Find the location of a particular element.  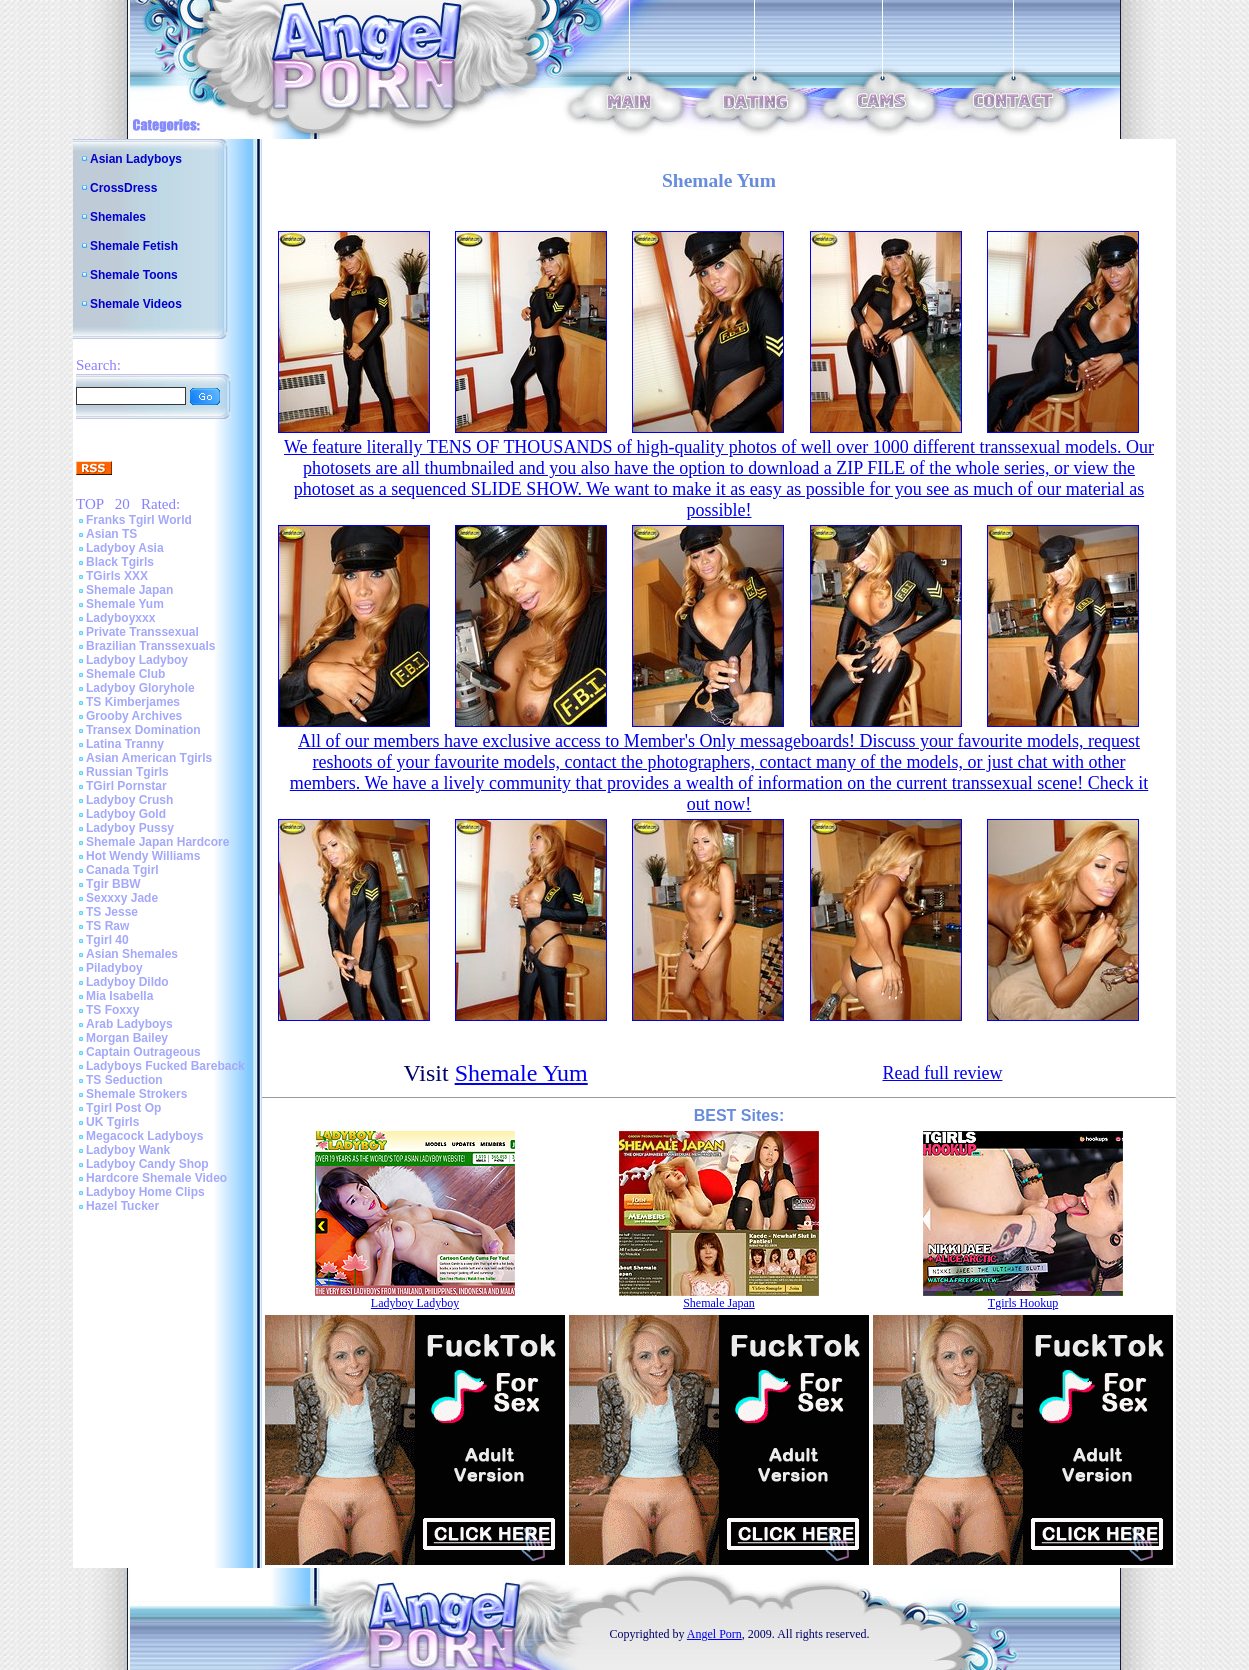

Ladyboy Home Clips is located at coordinates (145, 1192).